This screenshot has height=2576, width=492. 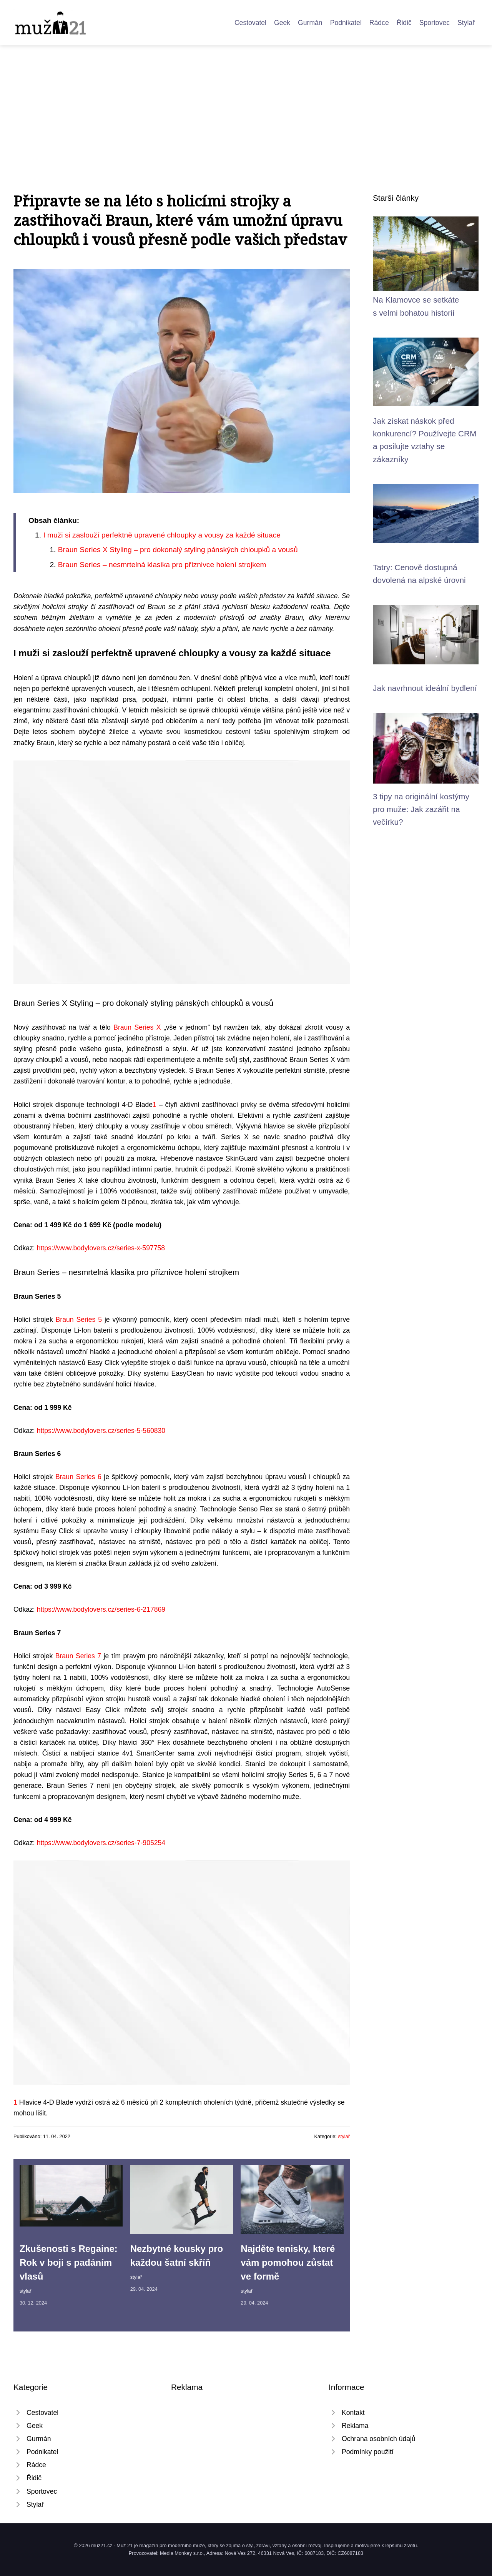 I want to click on Braun Series X Styling – pro dokonalý styling pánských chloupků a vousů, so click(x=178, y=550).